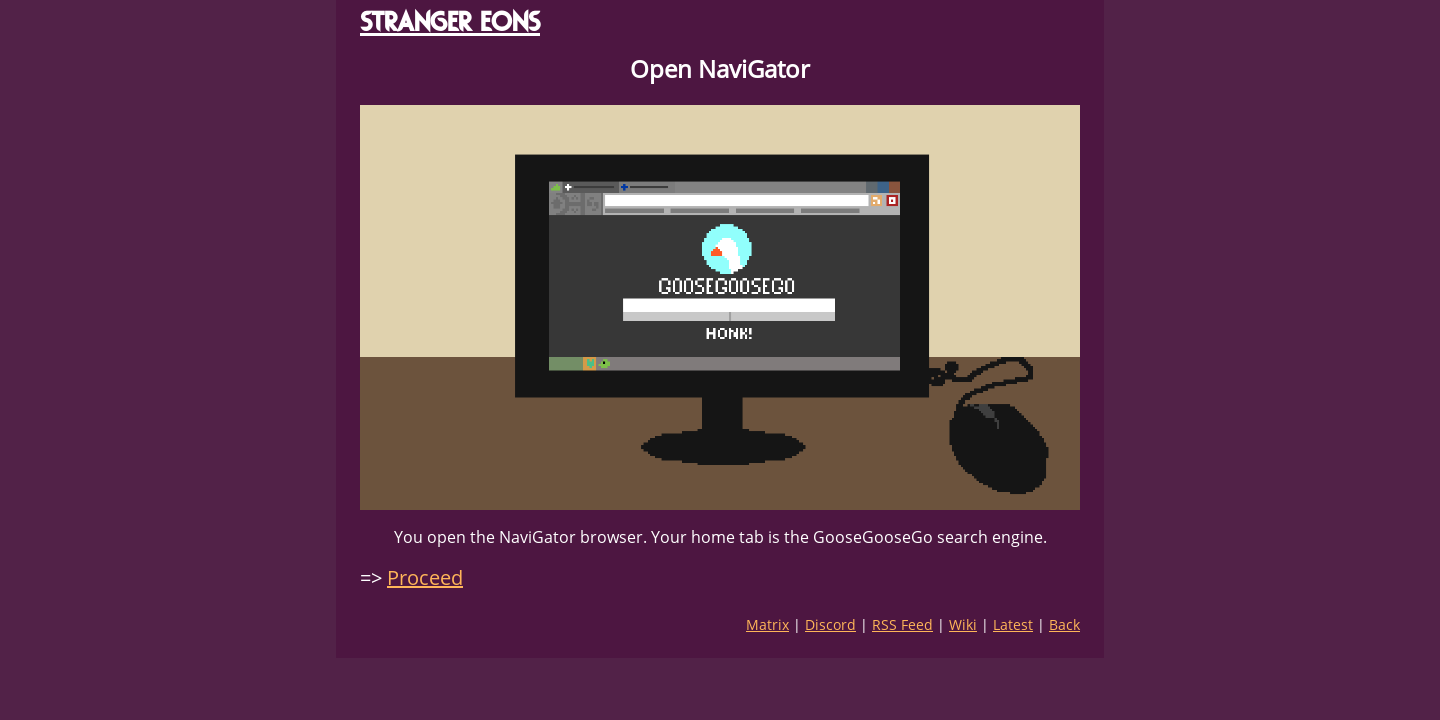 This screenshot has width=1440, height=720. Describe the element at coordinates (450, 21) in the screenshot. I see `STRANGER EONS` at that location.